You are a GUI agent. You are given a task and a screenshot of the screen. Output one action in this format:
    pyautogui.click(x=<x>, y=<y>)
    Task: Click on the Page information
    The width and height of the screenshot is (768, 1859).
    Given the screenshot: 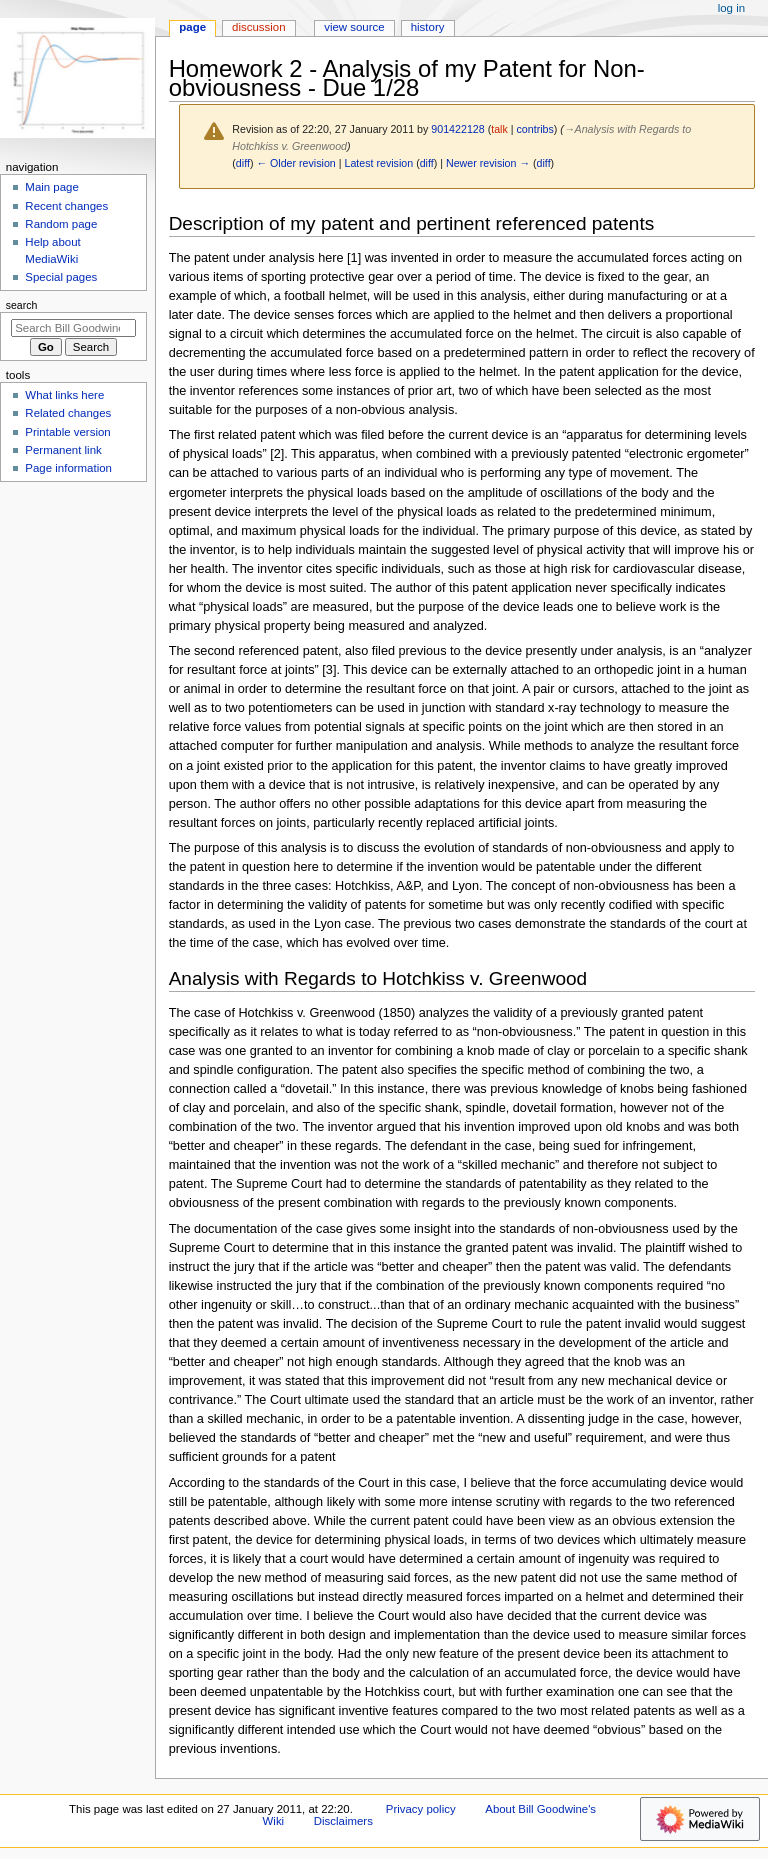 What is the action you would take?
    pyautogui.click(x=68, y=468)
    